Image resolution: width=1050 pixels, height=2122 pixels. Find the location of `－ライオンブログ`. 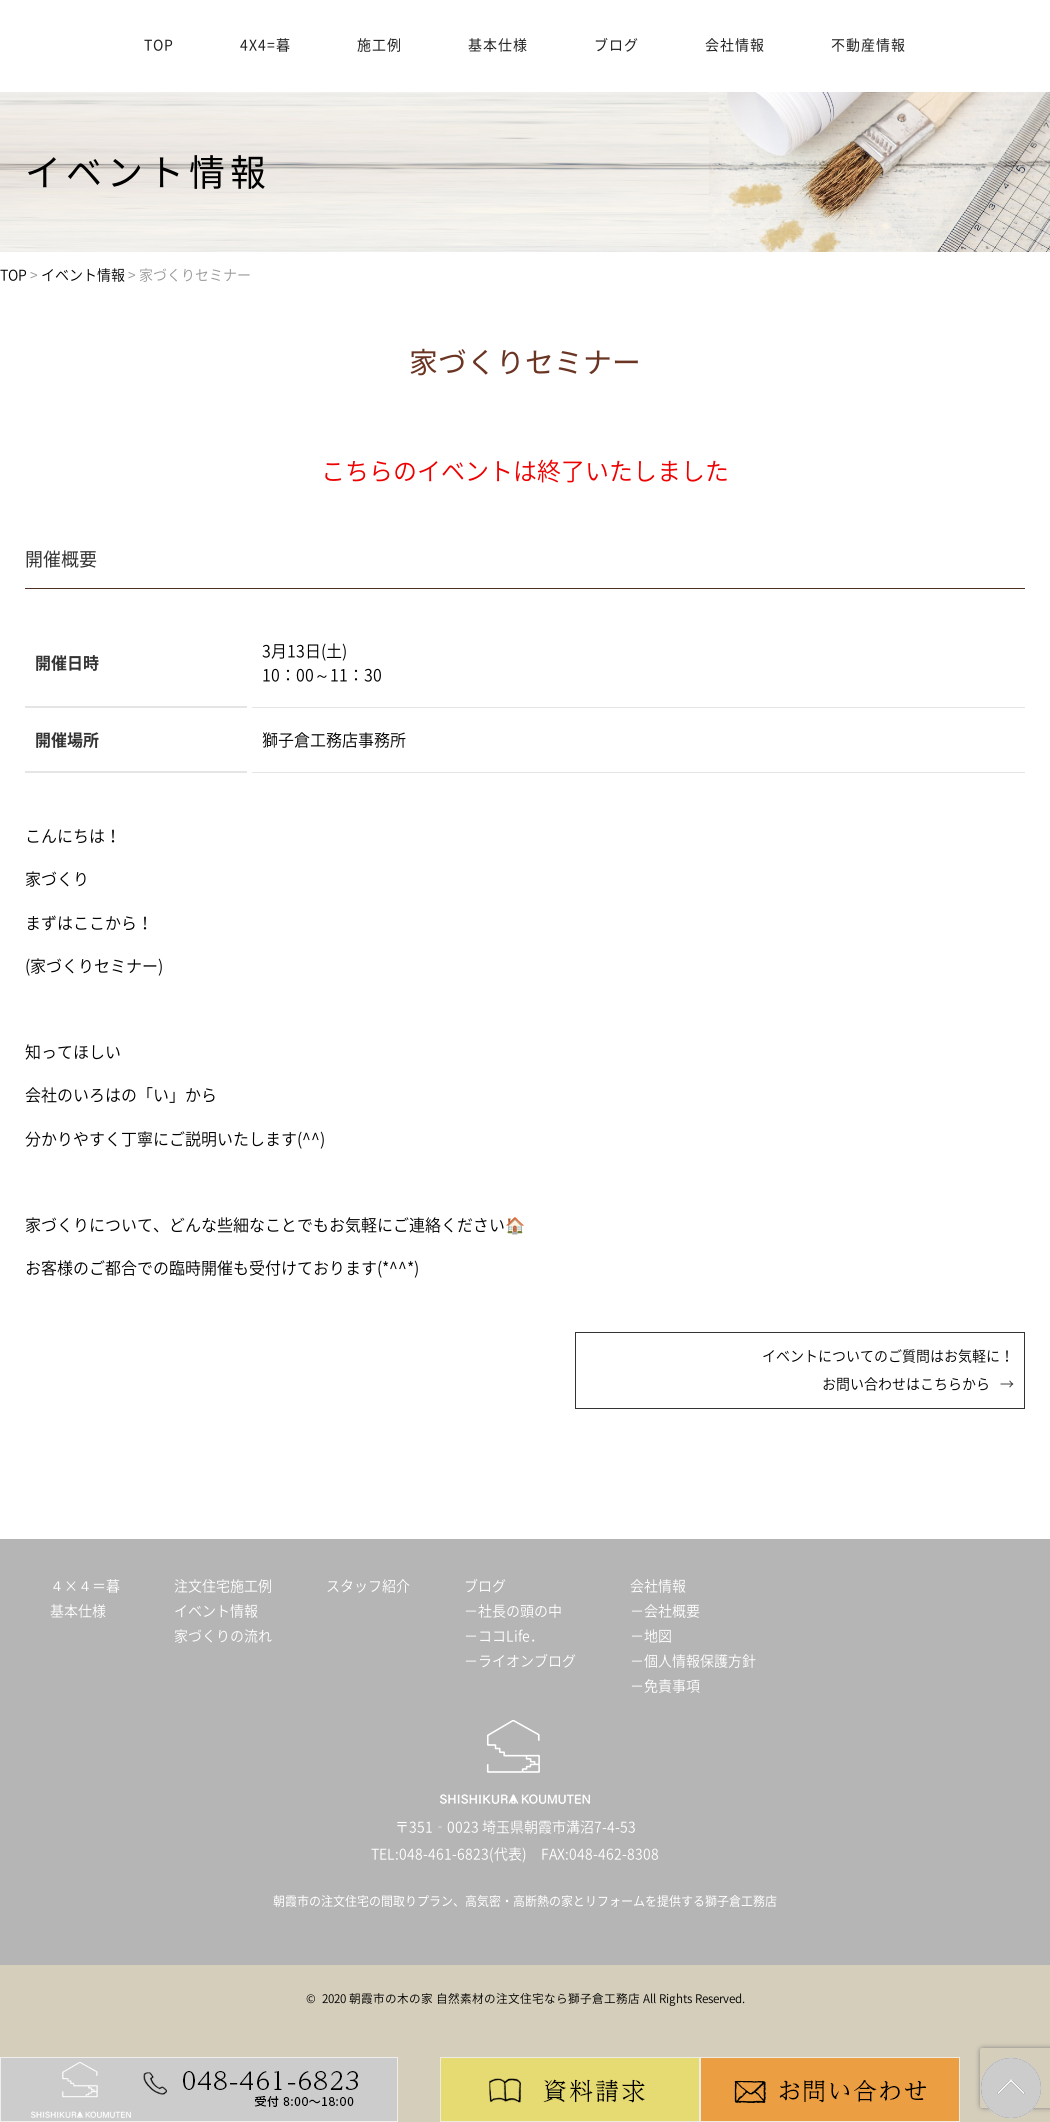

－ライオンブログ is located at coordinates (520, 1661).